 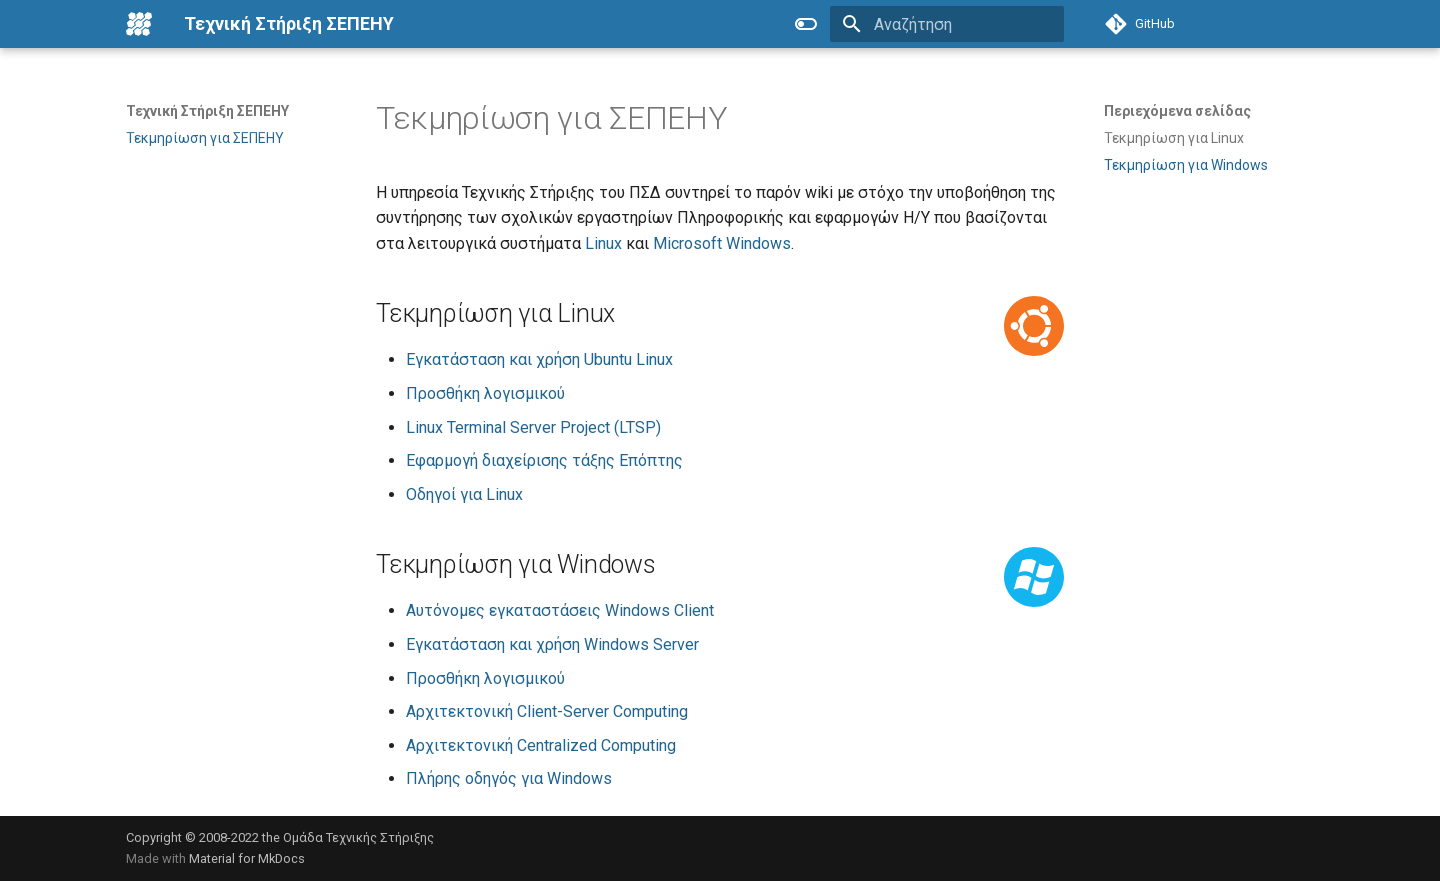 I want to click on Πλήρης οδηγός για Windows, so click(x=509, y=778).